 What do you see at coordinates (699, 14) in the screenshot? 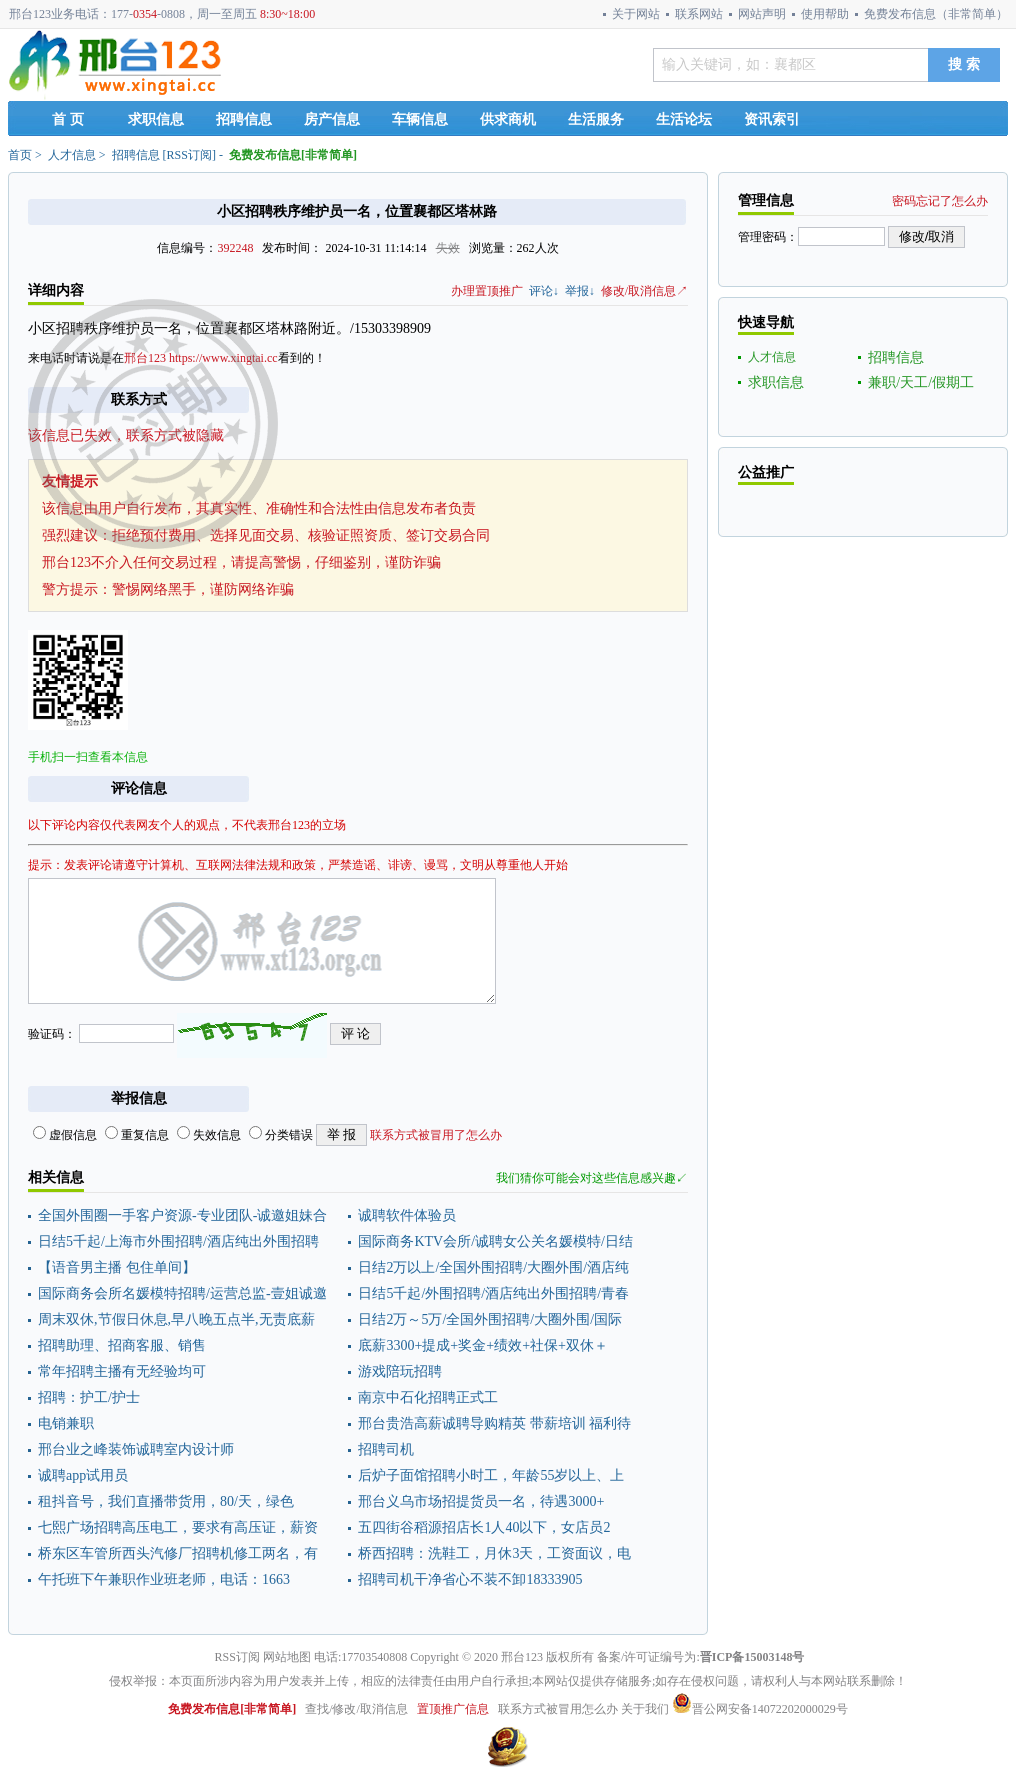
I see `联系网站` at bounding box center [699, 14].